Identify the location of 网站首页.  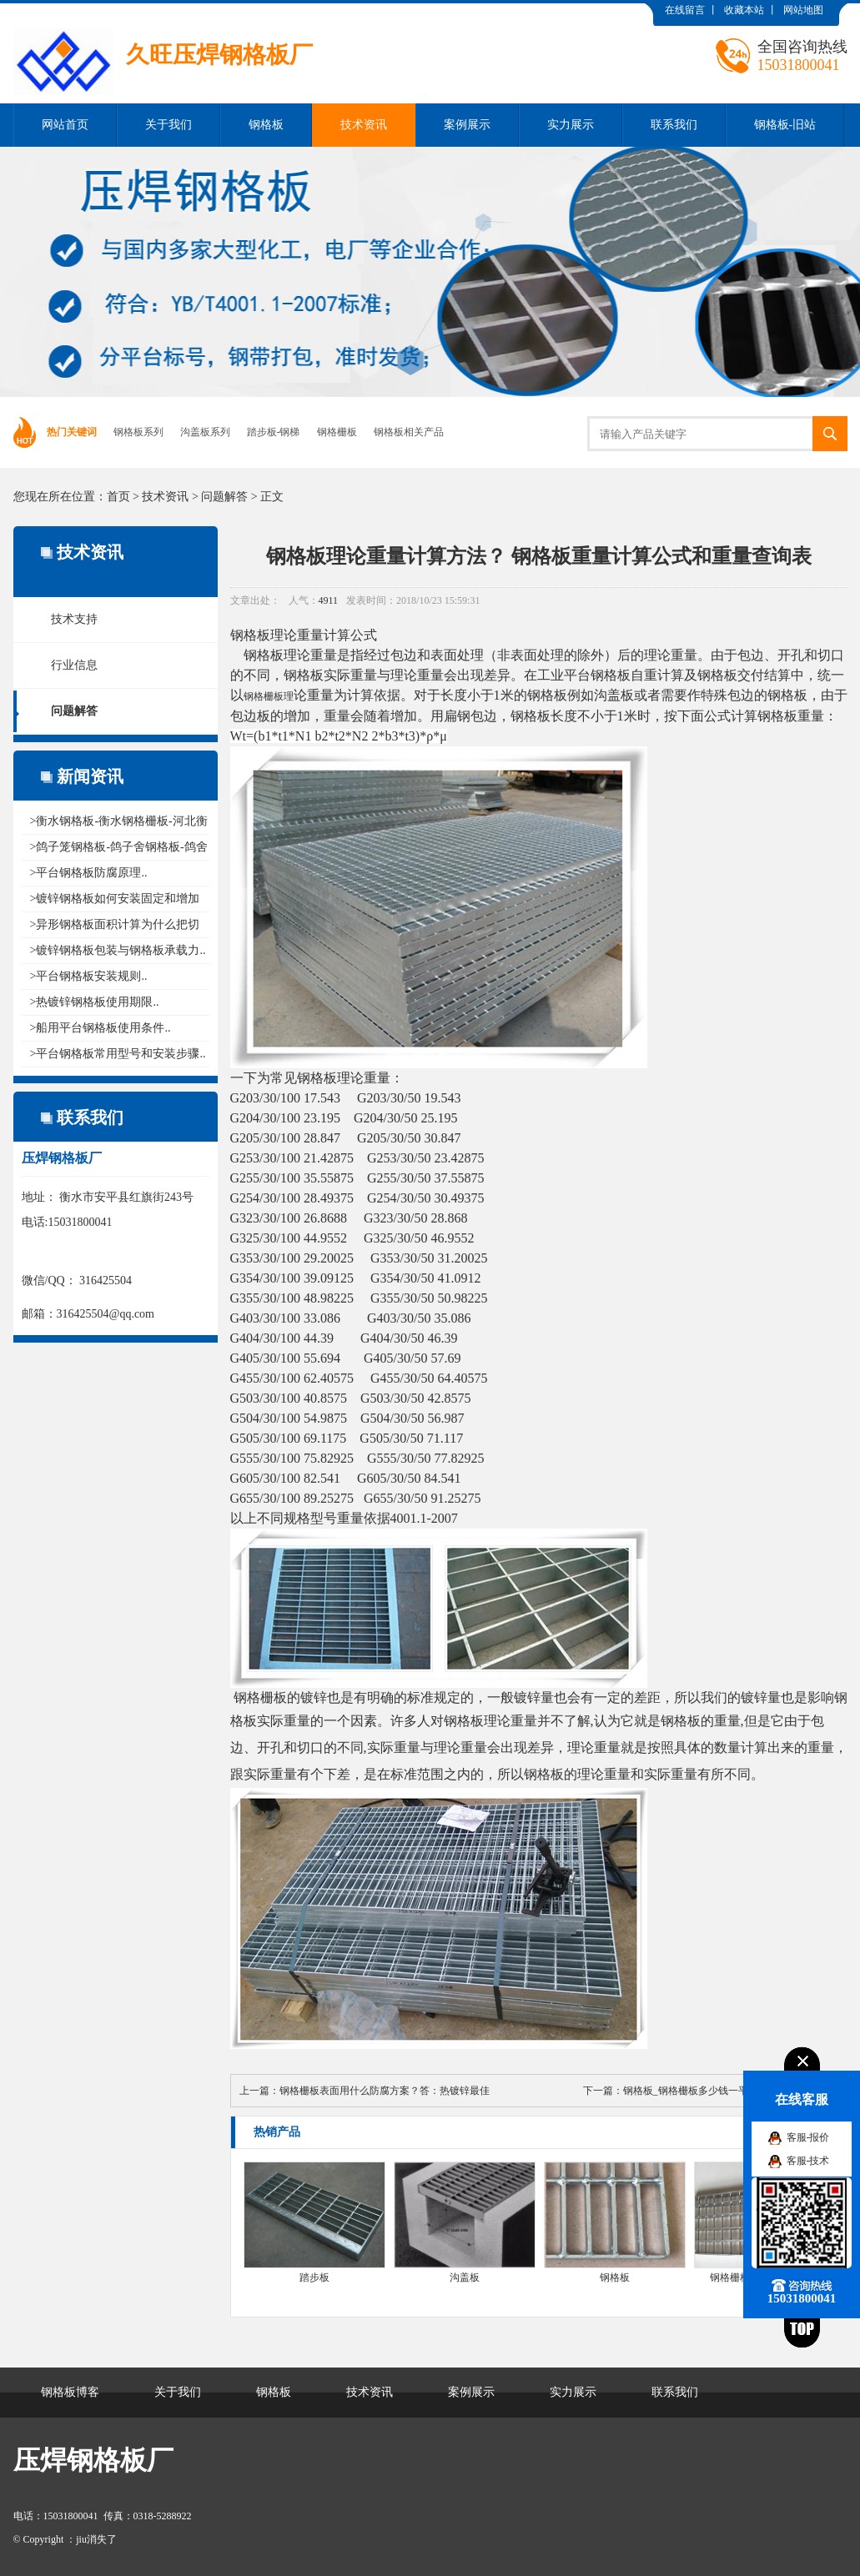
(65, 124).